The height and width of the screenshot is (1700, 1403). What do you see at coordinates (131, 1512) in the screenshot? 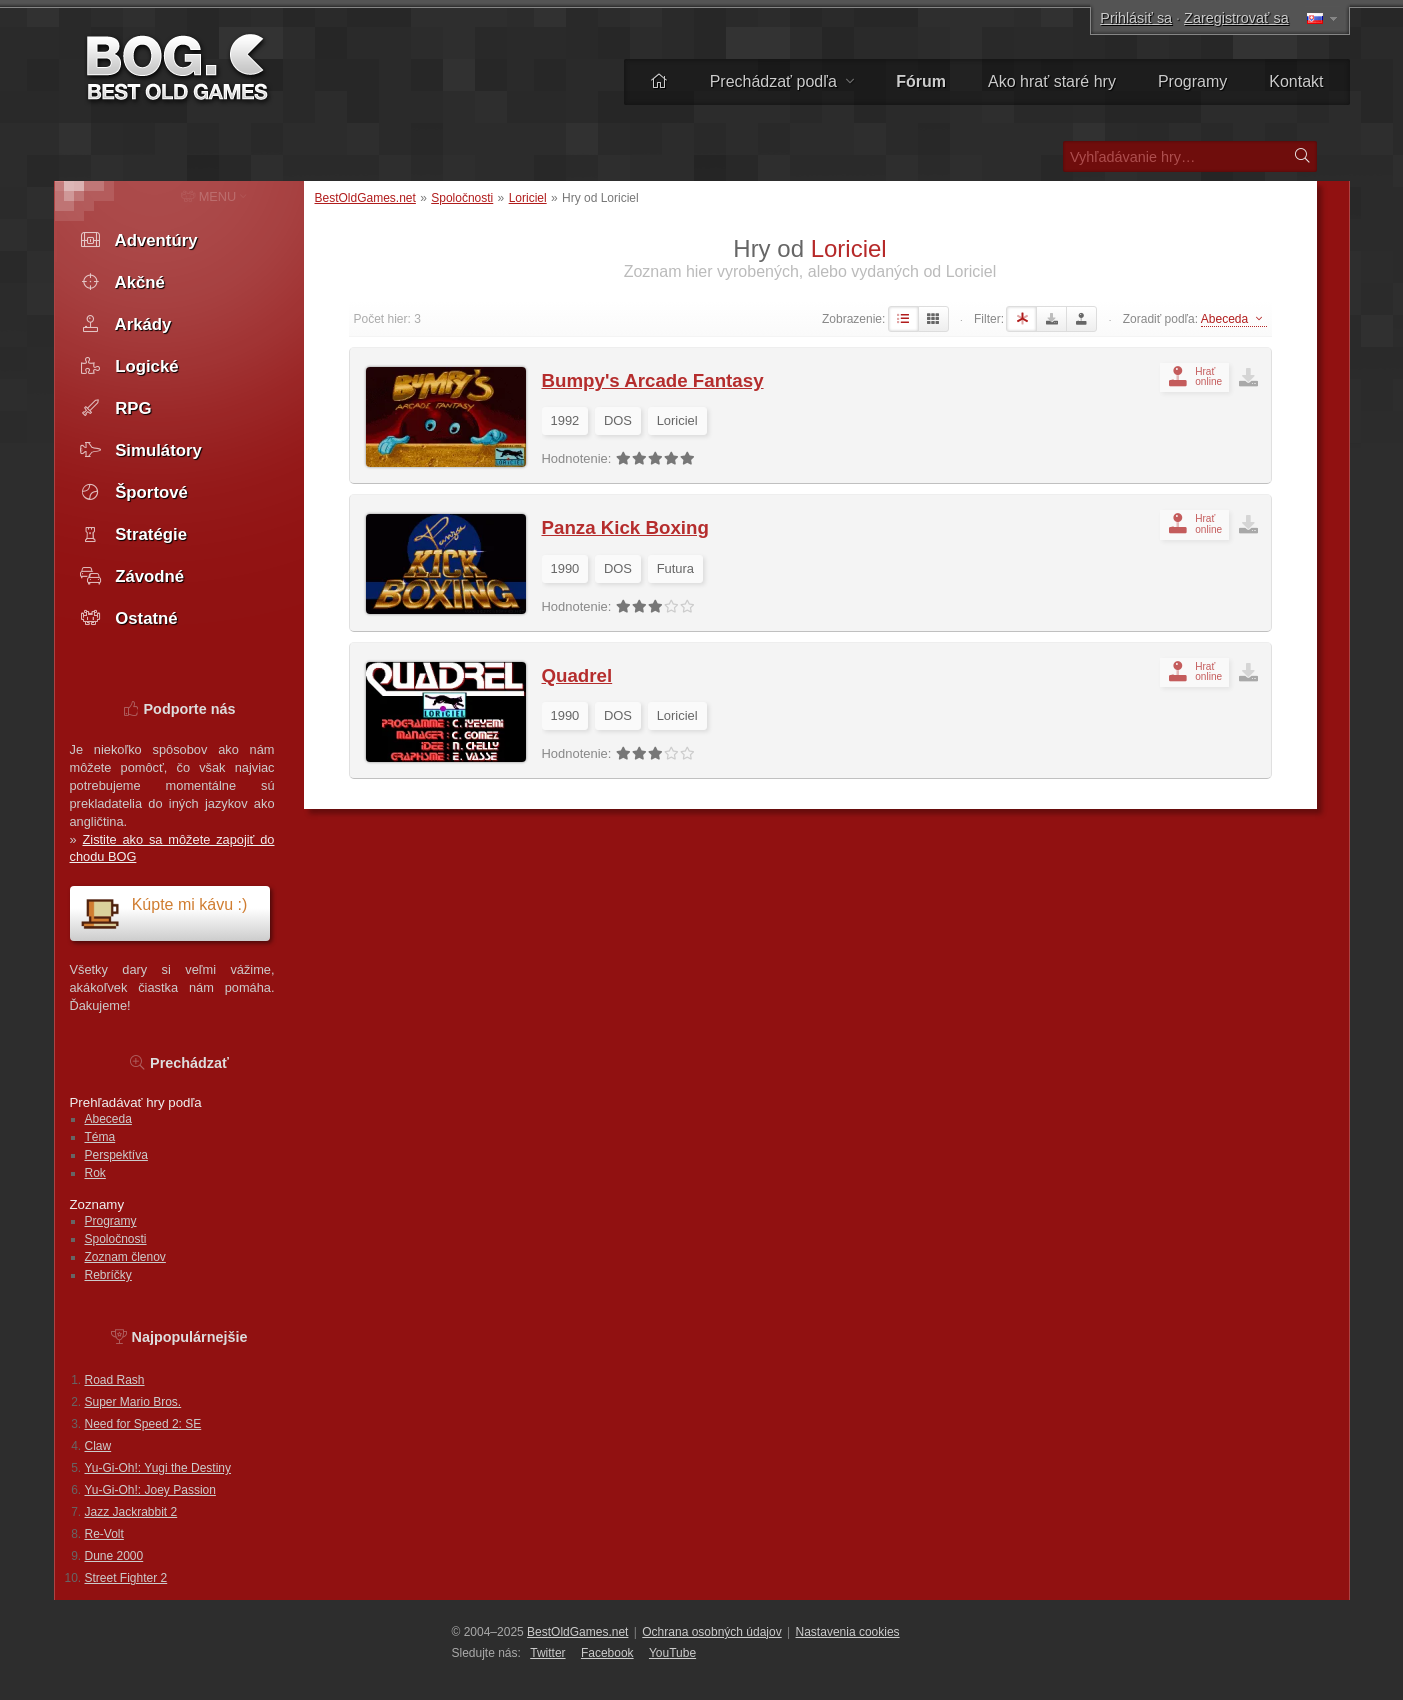
I see `Jazz Jackrabbit 2` at bounding box center [131, 1512].